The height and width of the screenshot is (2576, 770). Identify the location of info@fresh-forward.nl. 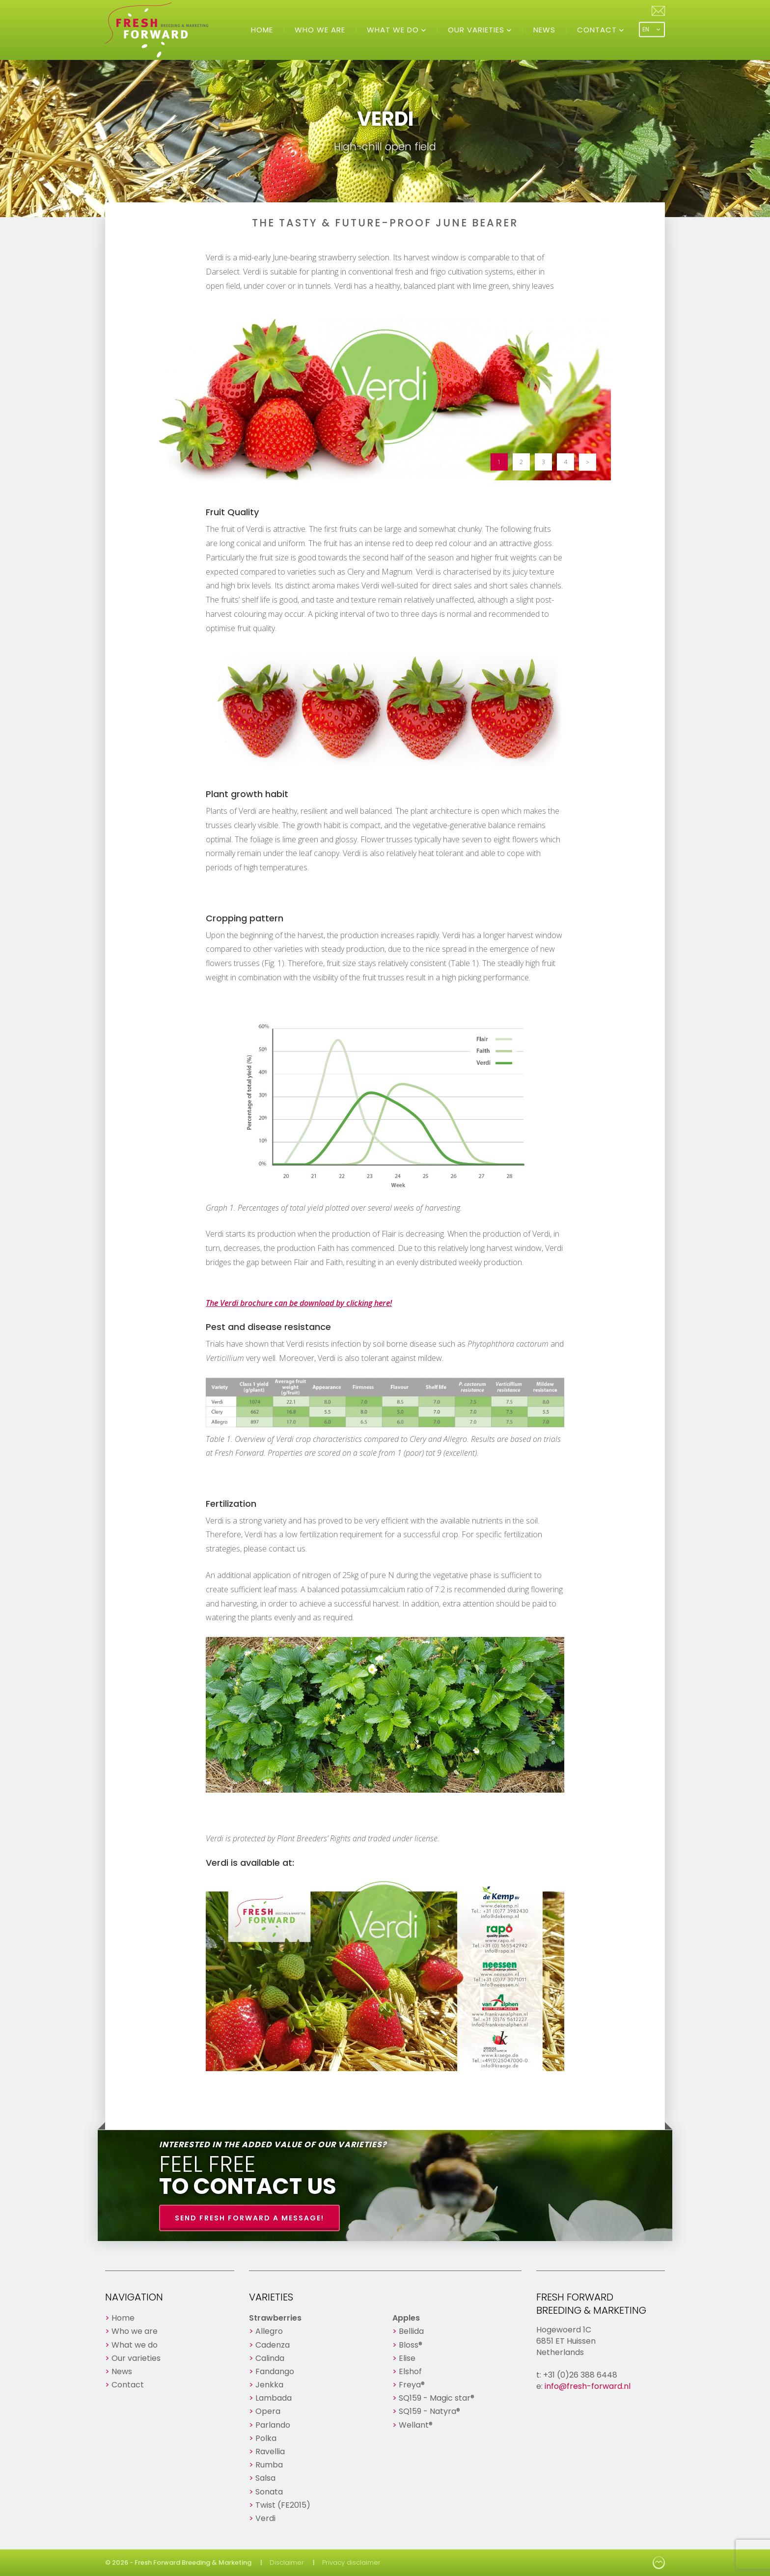
(588, 2386).